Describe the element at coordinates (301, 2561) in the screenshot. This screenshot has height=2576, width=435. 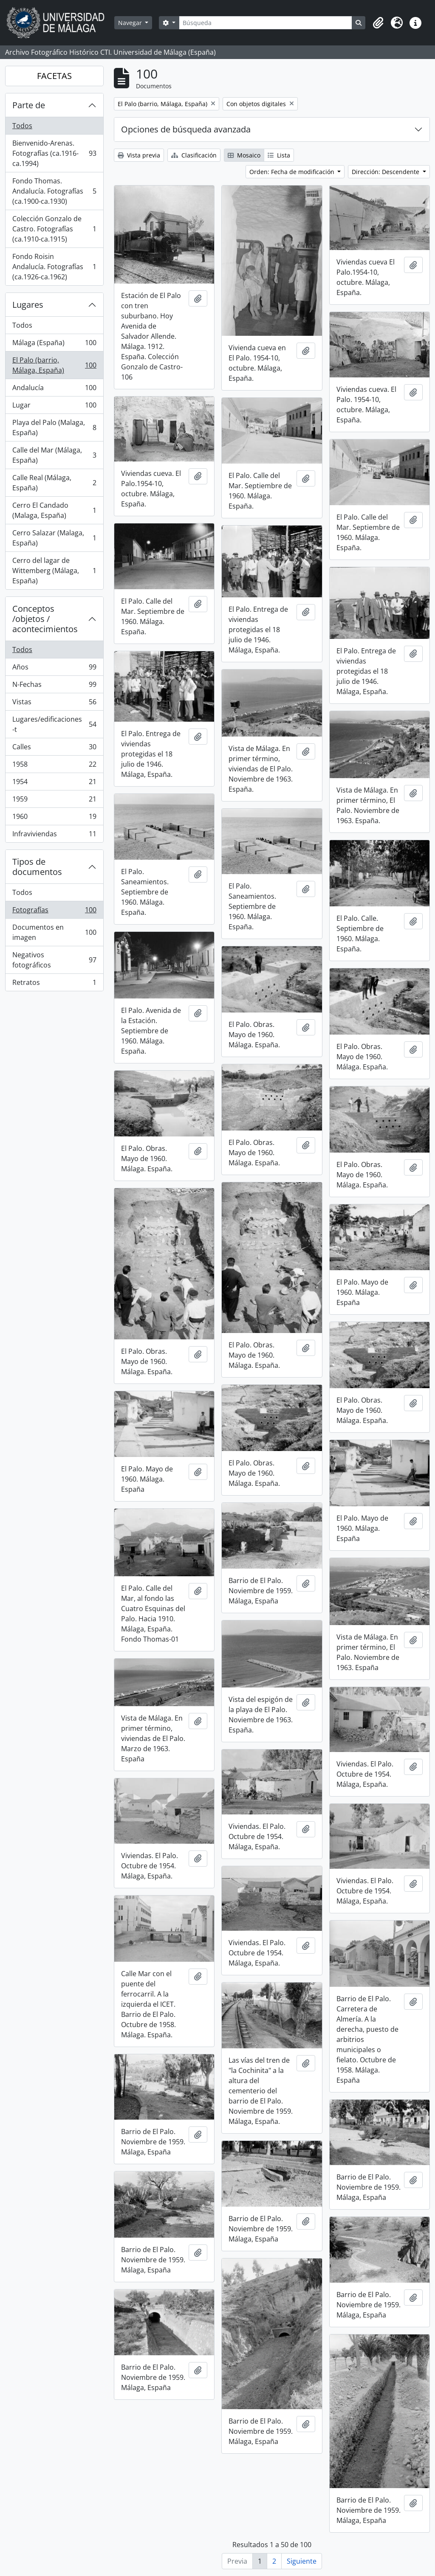
I see `Siguiente` at that location.